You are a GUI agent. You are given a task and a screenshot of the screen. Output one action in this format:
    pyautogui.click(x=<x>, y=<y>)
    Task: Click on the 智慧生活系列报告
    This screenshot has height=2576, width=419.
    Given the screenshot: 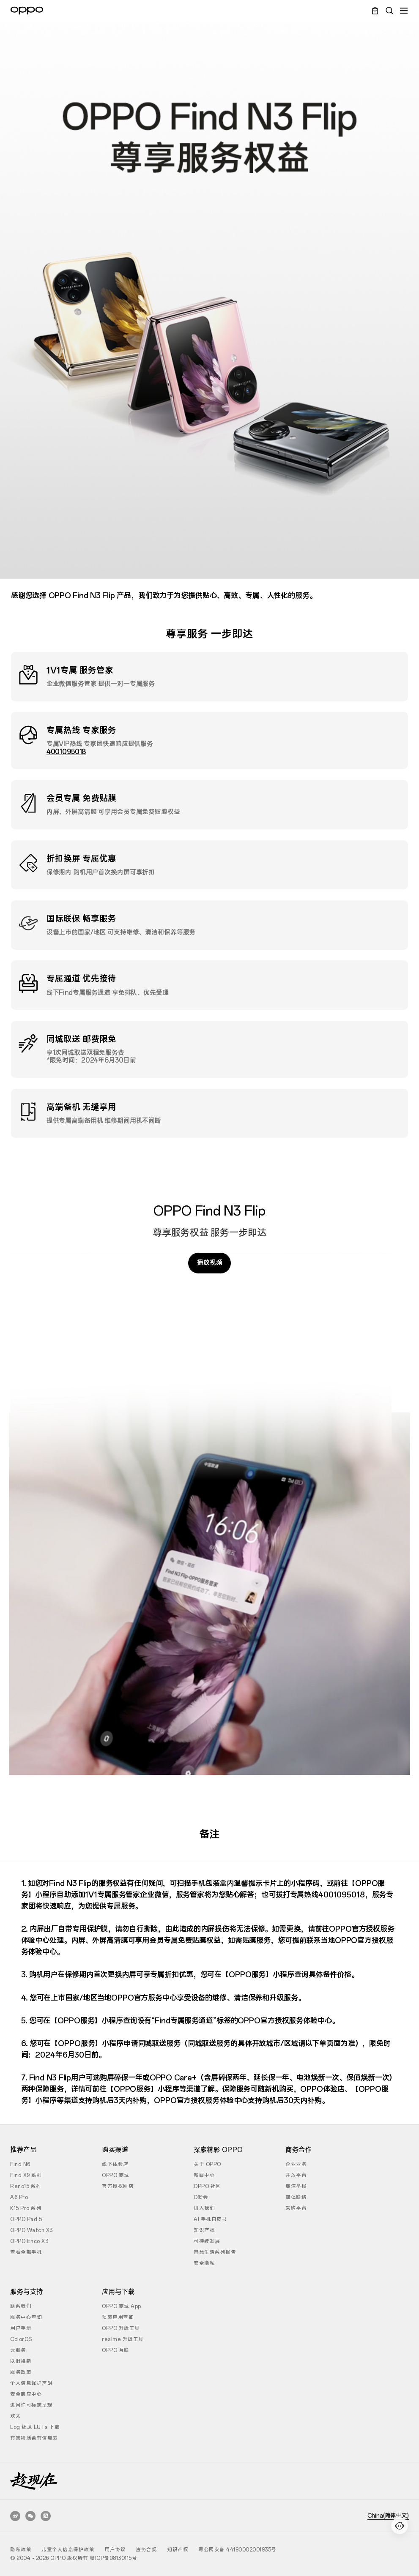 What is the action you would take?
    pyautogui.click(x=215, y=2252)
    